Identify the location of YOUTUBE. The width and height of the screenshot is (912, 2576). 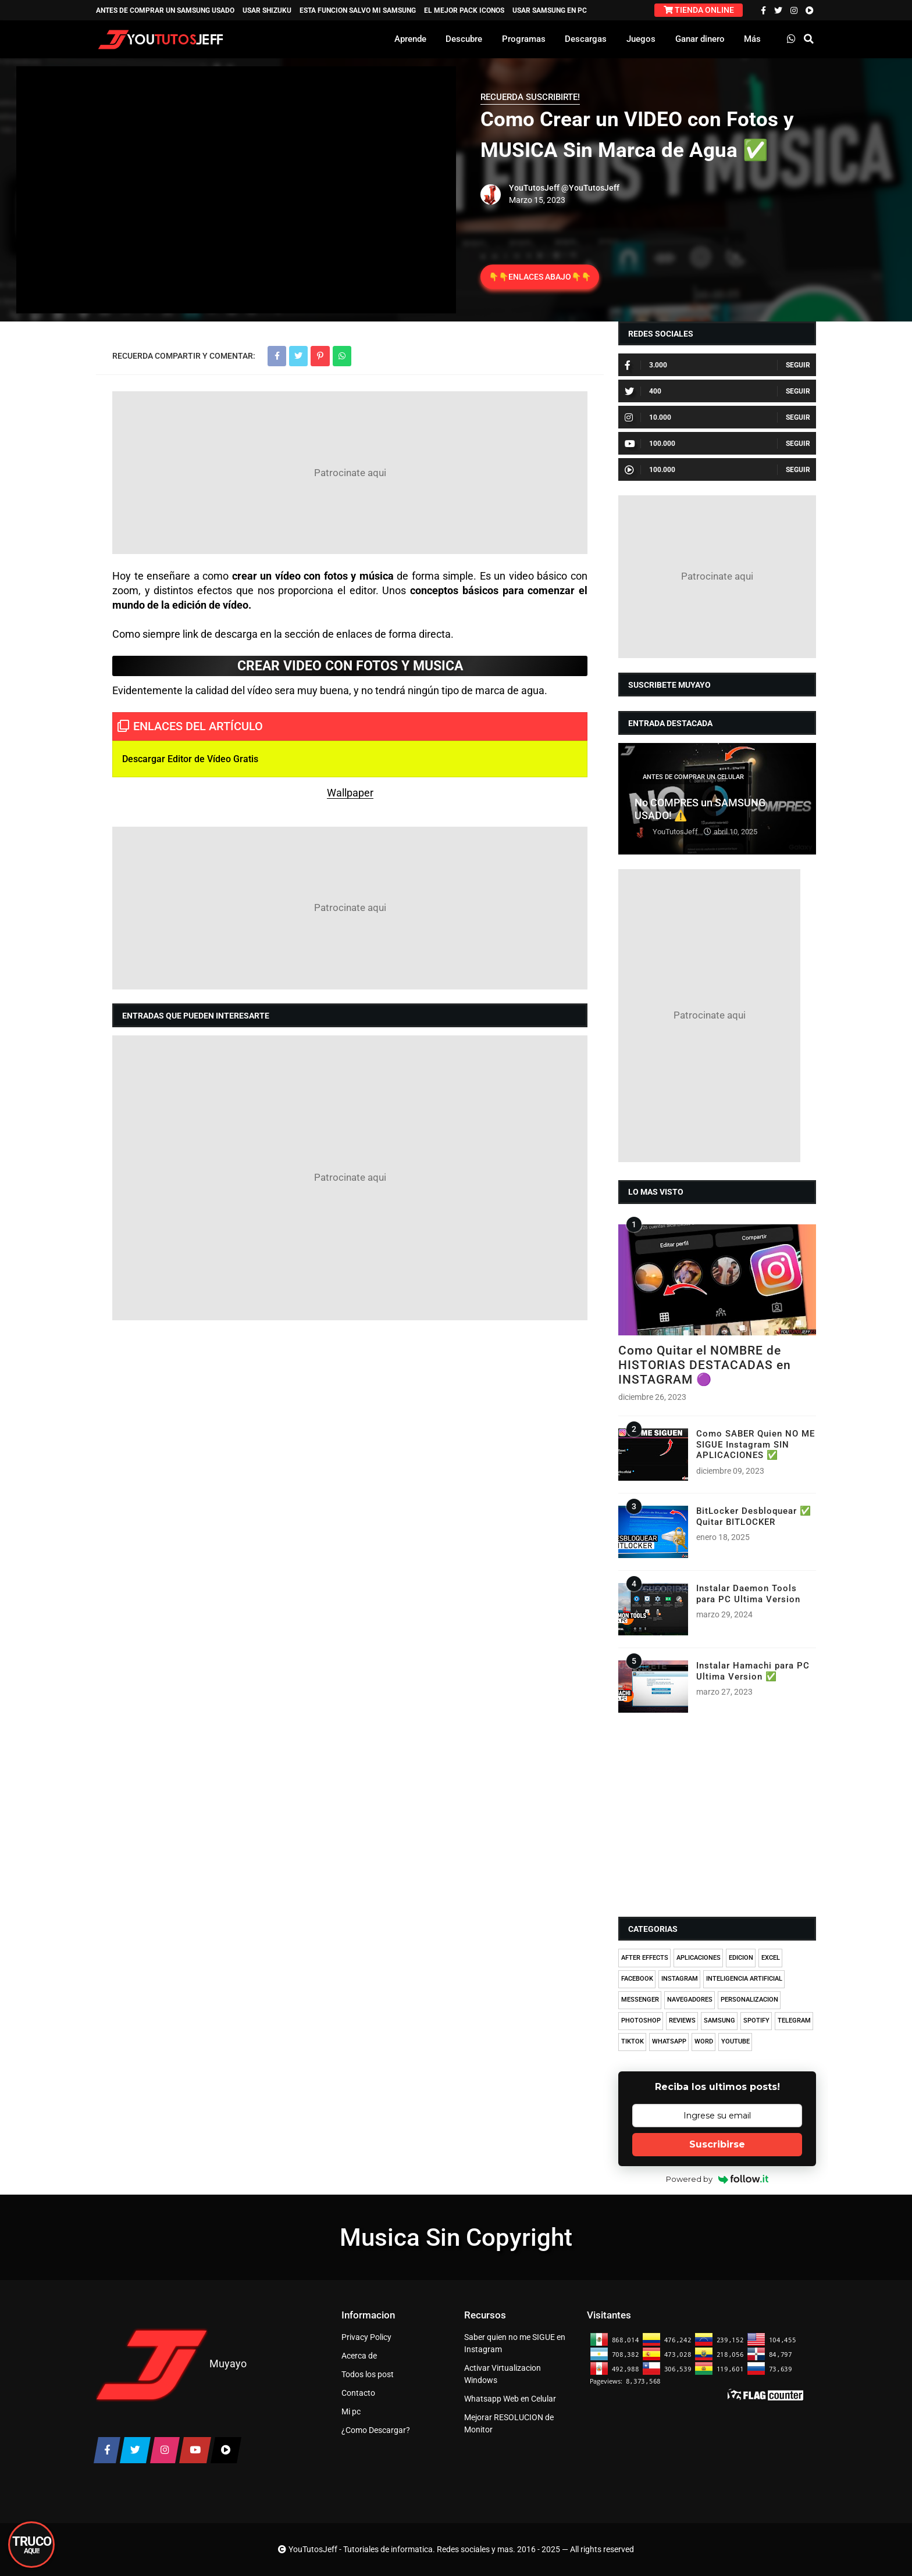
(735, 2041).